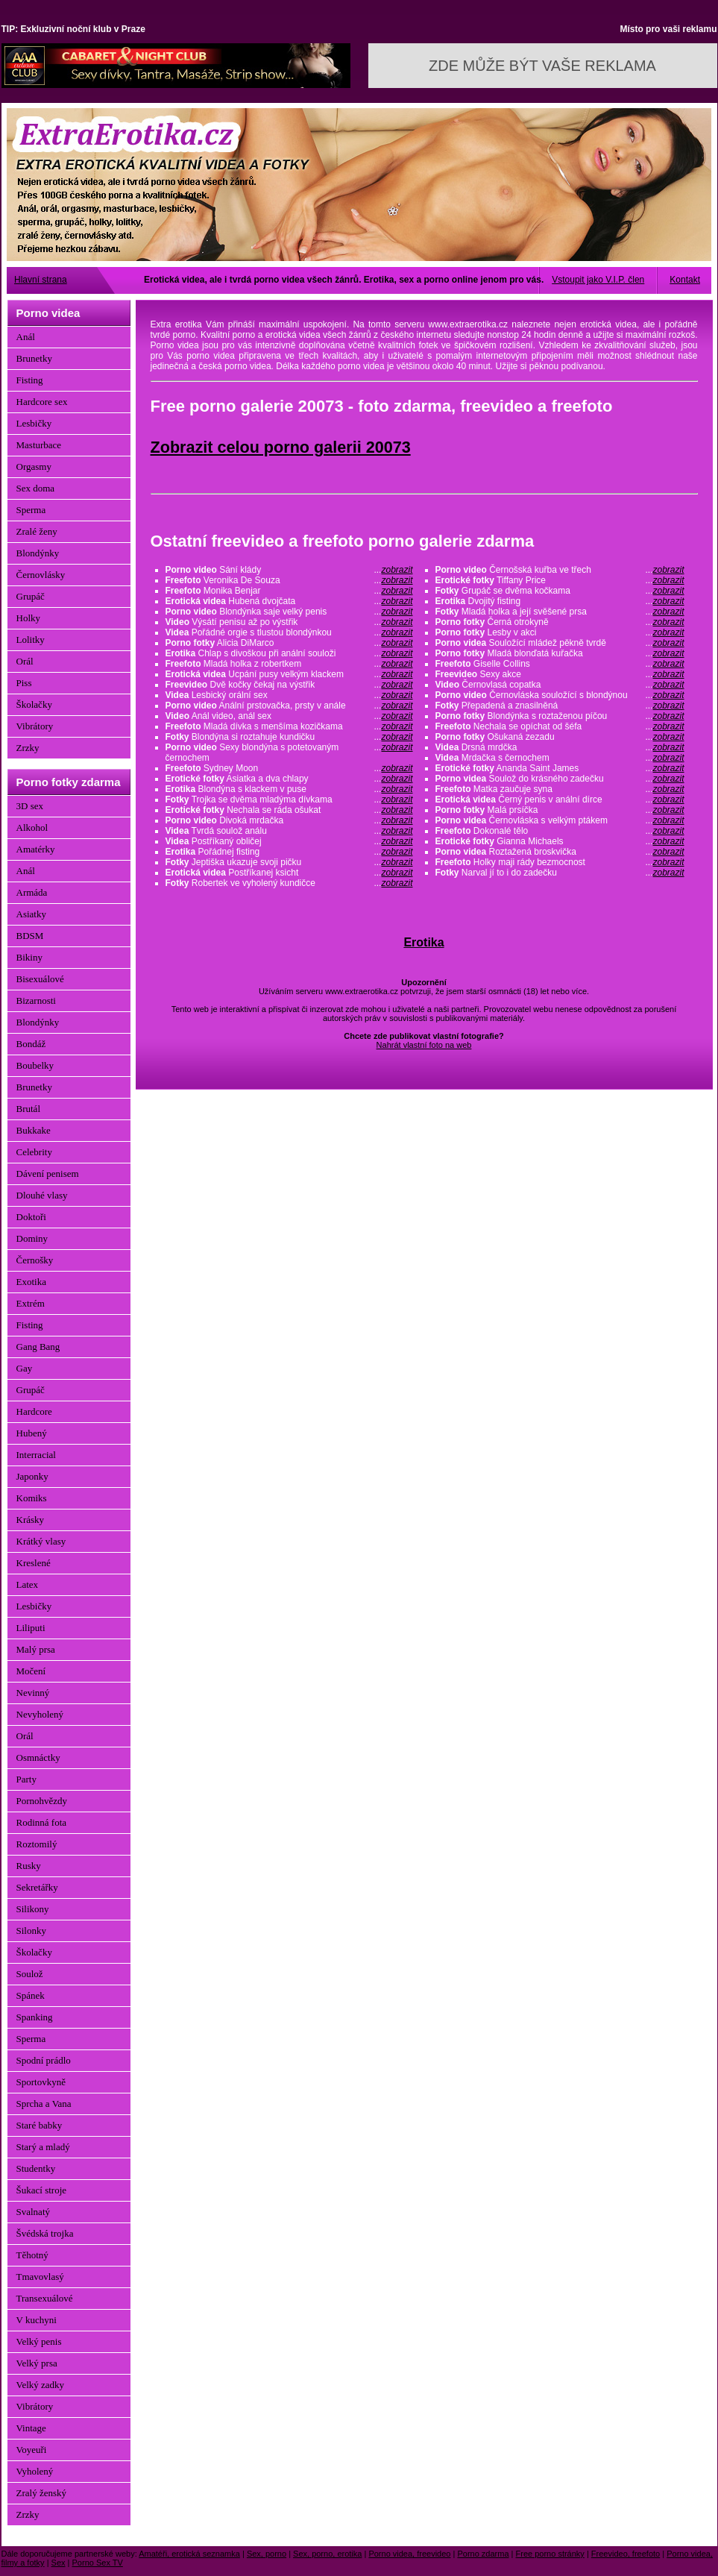  I want to click on Vintage, so click(31, 2428).